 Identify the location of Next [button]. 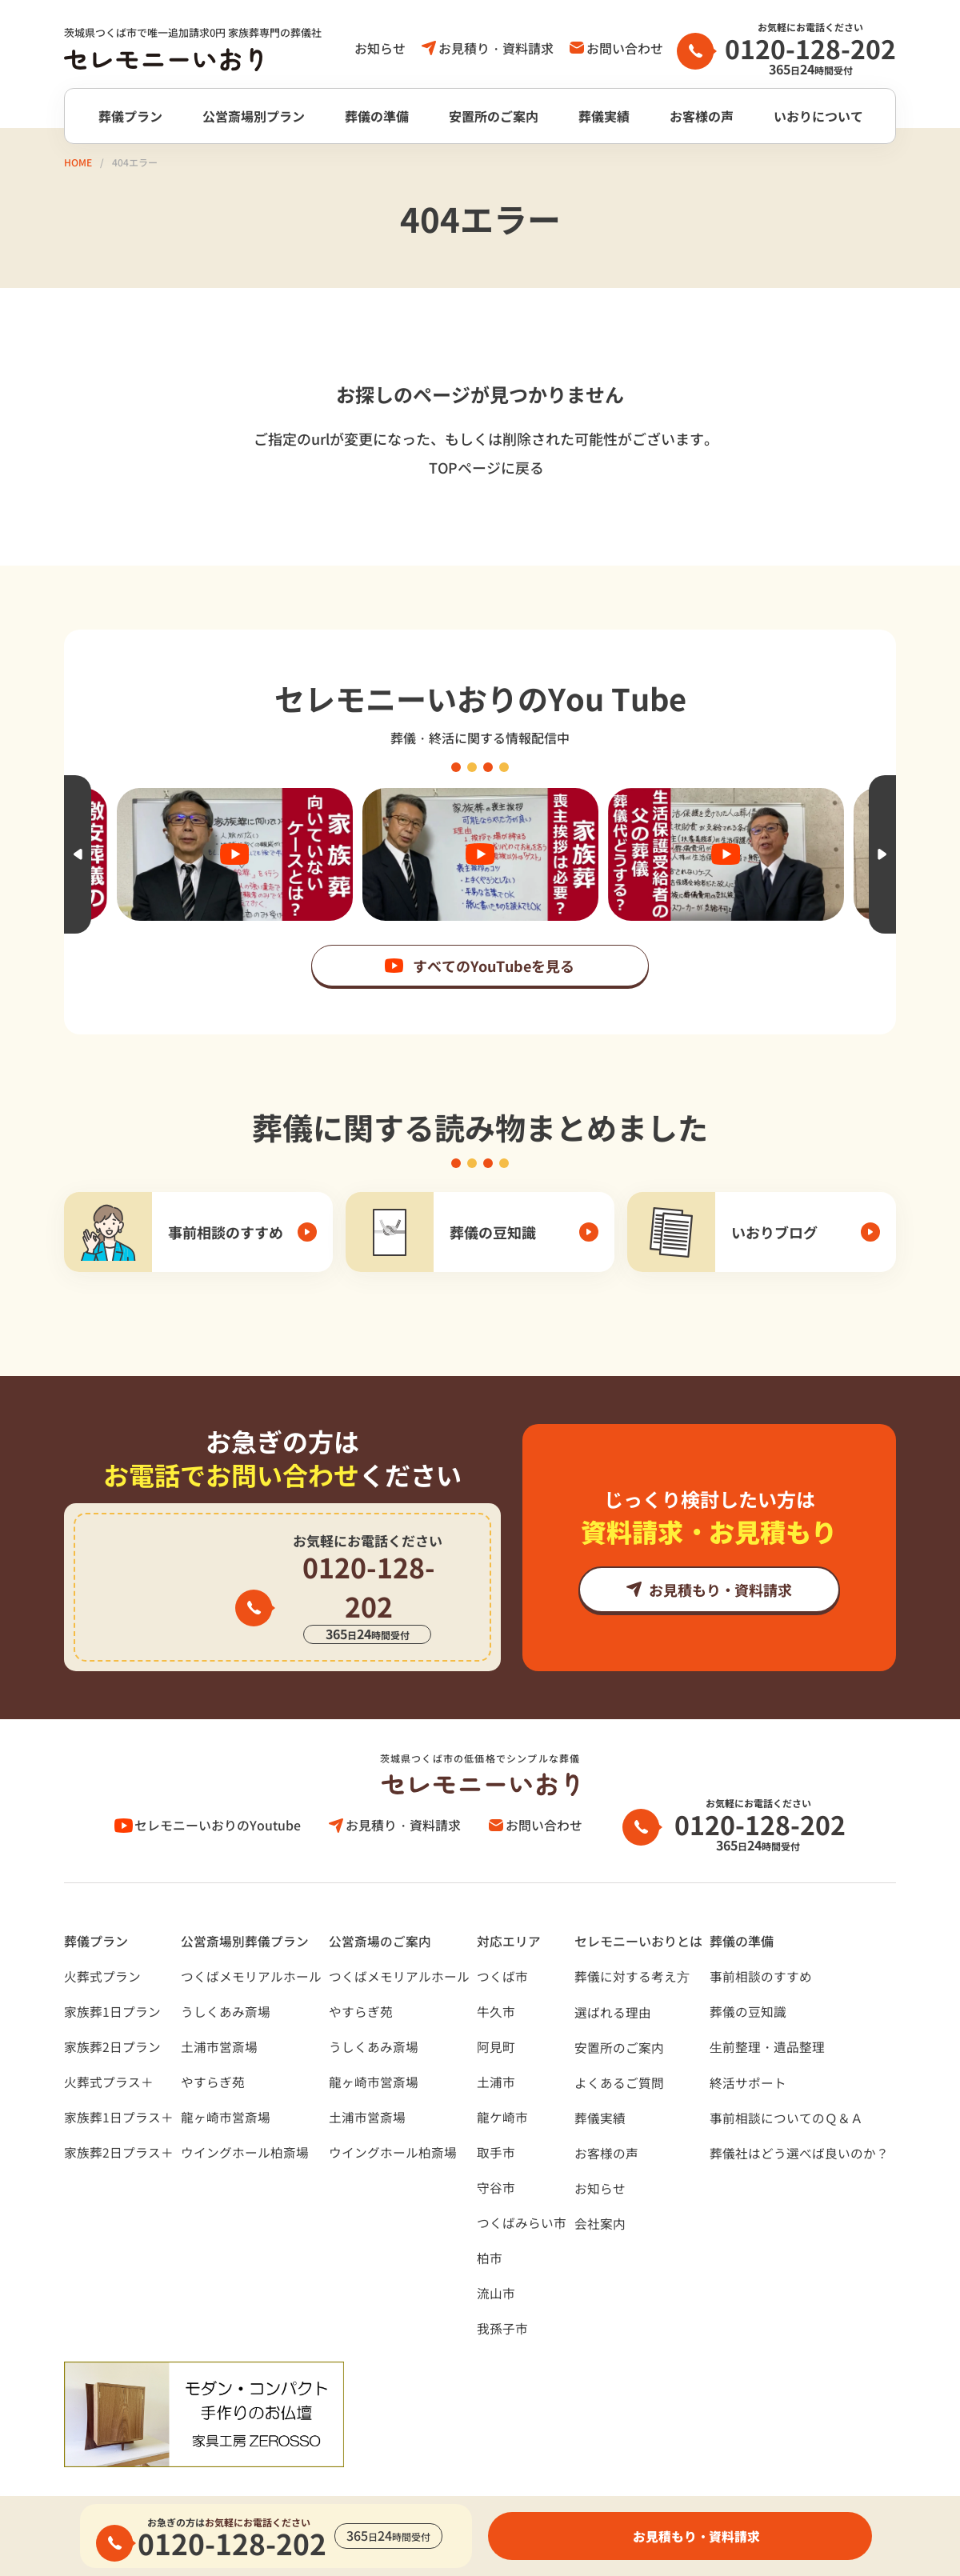
(882, 854).